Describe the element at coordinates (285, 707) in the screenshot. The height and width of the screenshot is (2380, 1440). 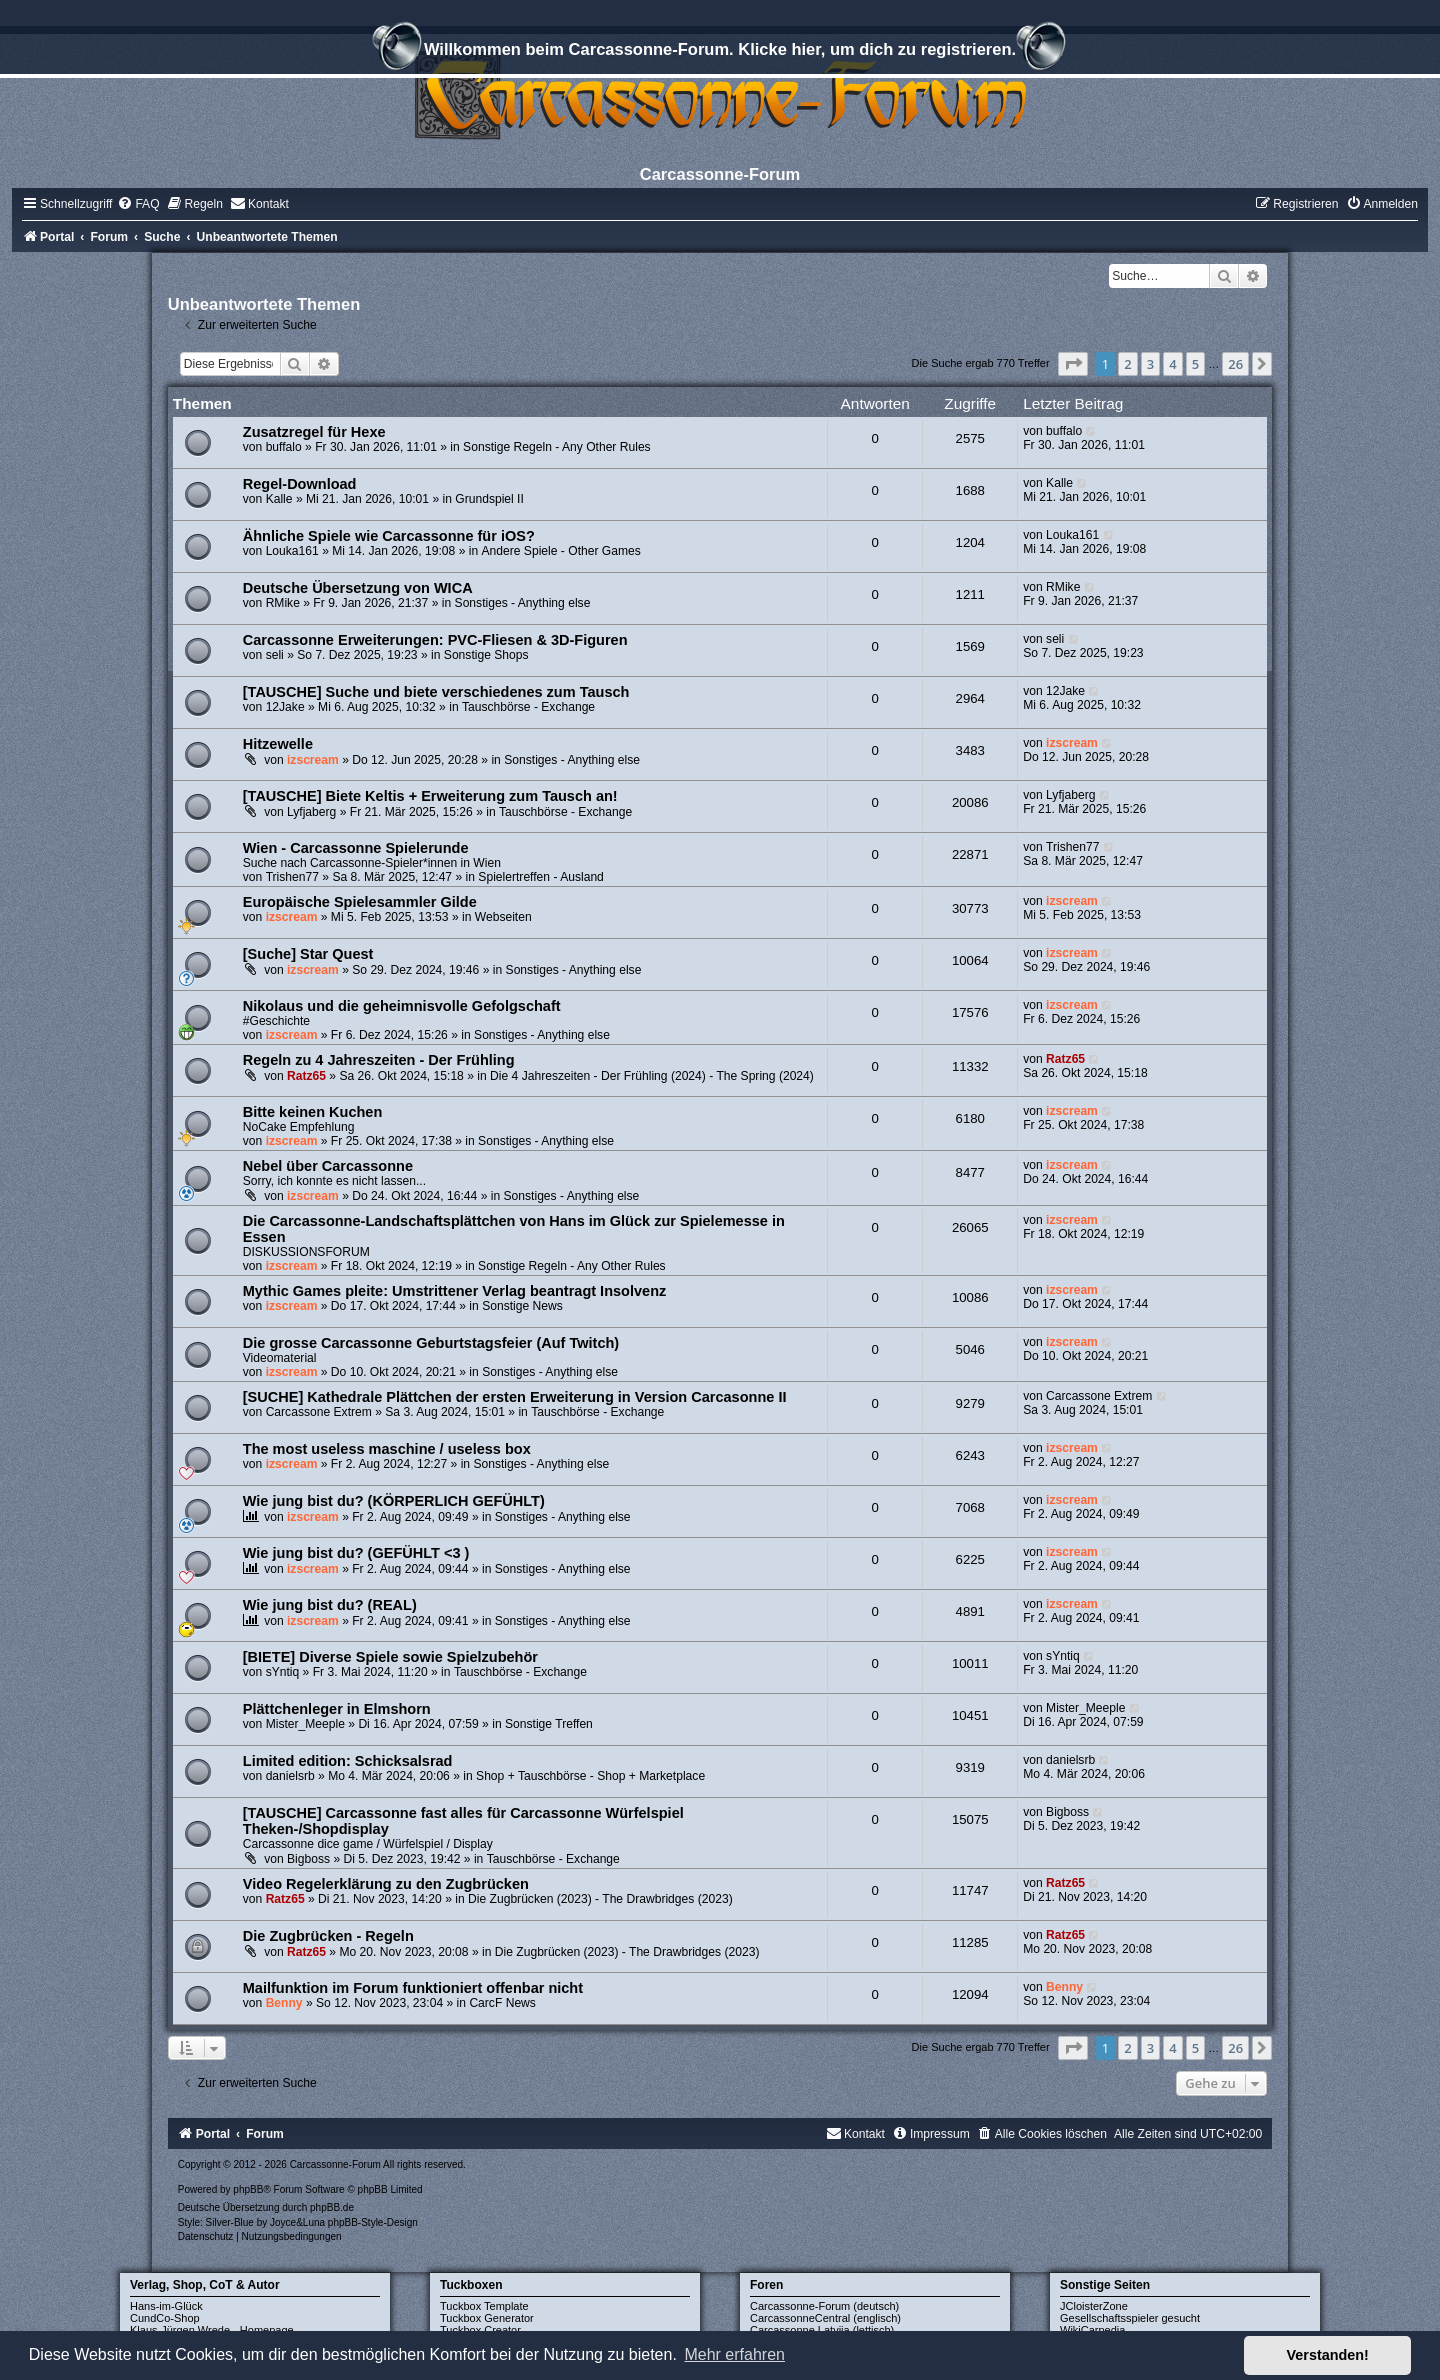
I see `12Jake` at that location.